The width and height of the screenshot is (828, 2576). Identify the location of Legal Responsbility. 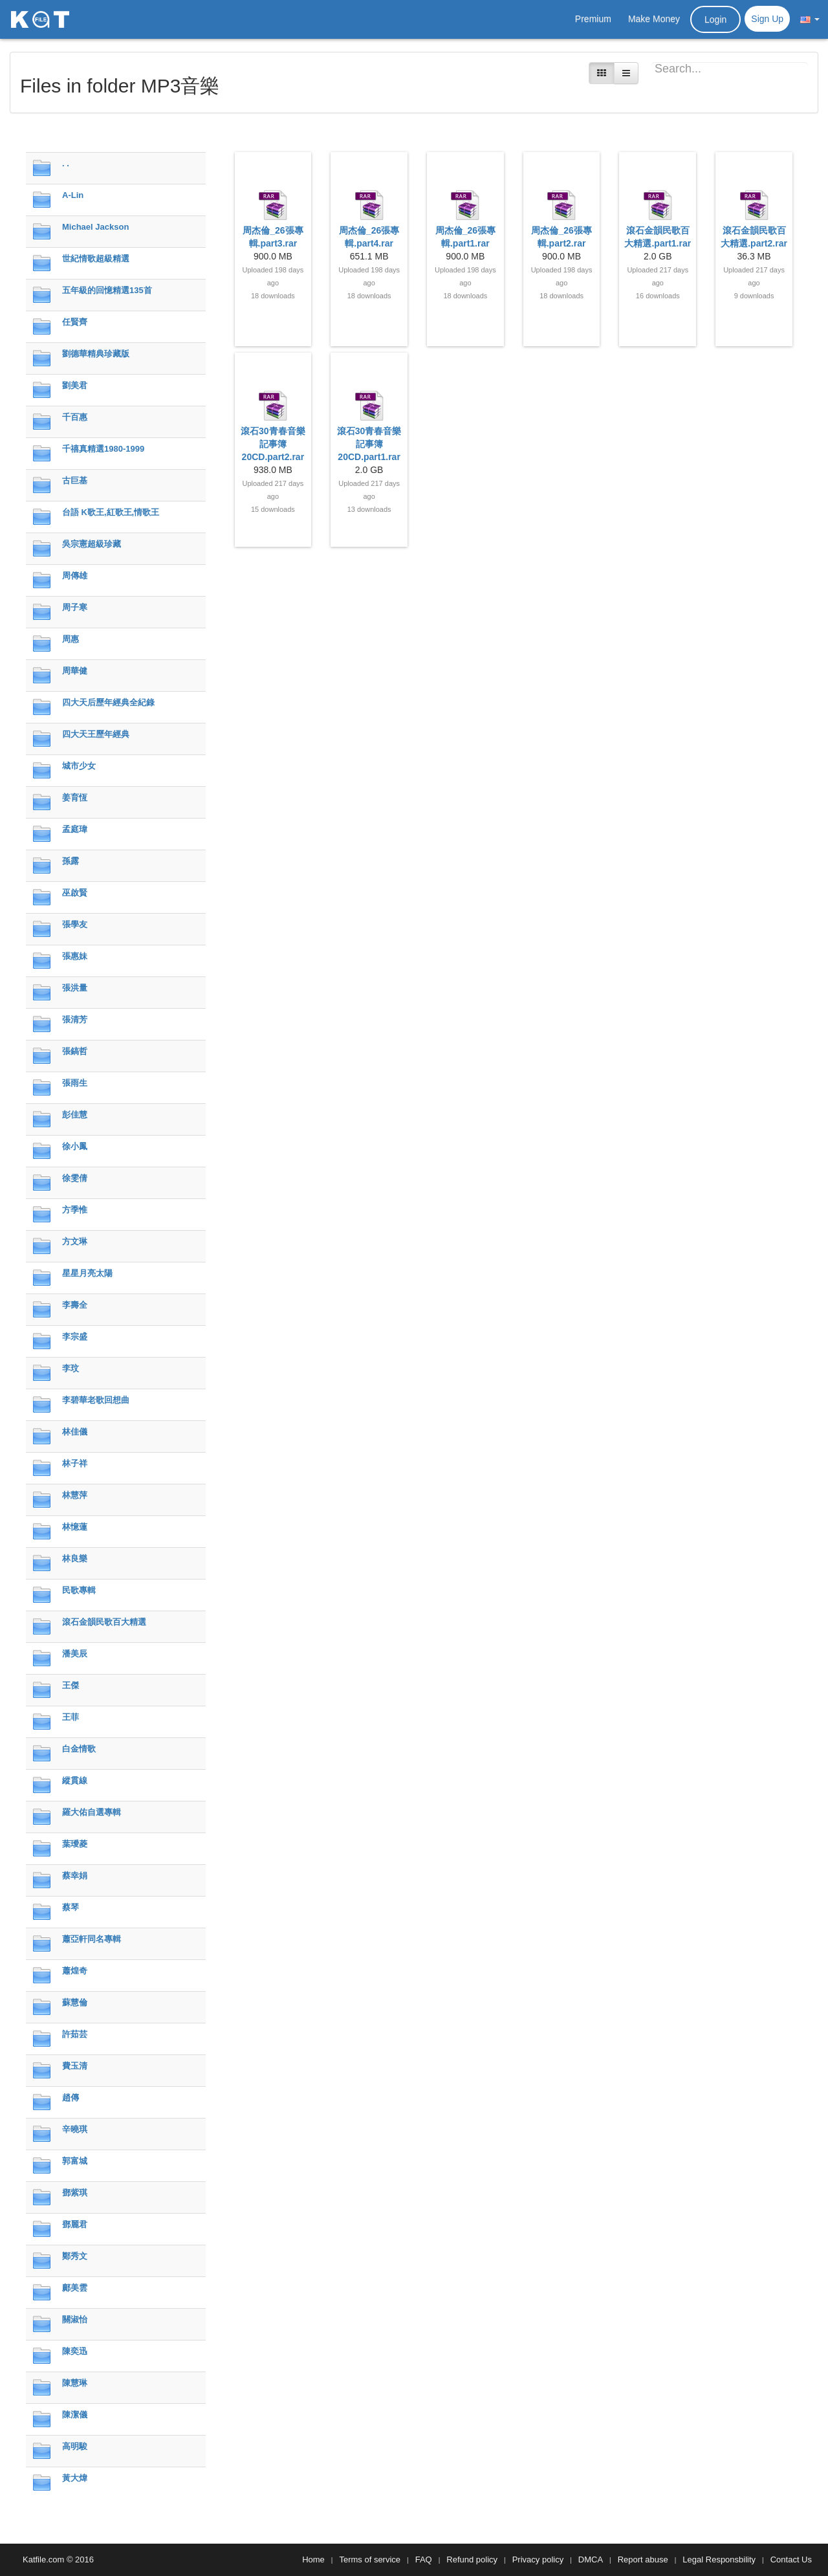
(719, 2559).